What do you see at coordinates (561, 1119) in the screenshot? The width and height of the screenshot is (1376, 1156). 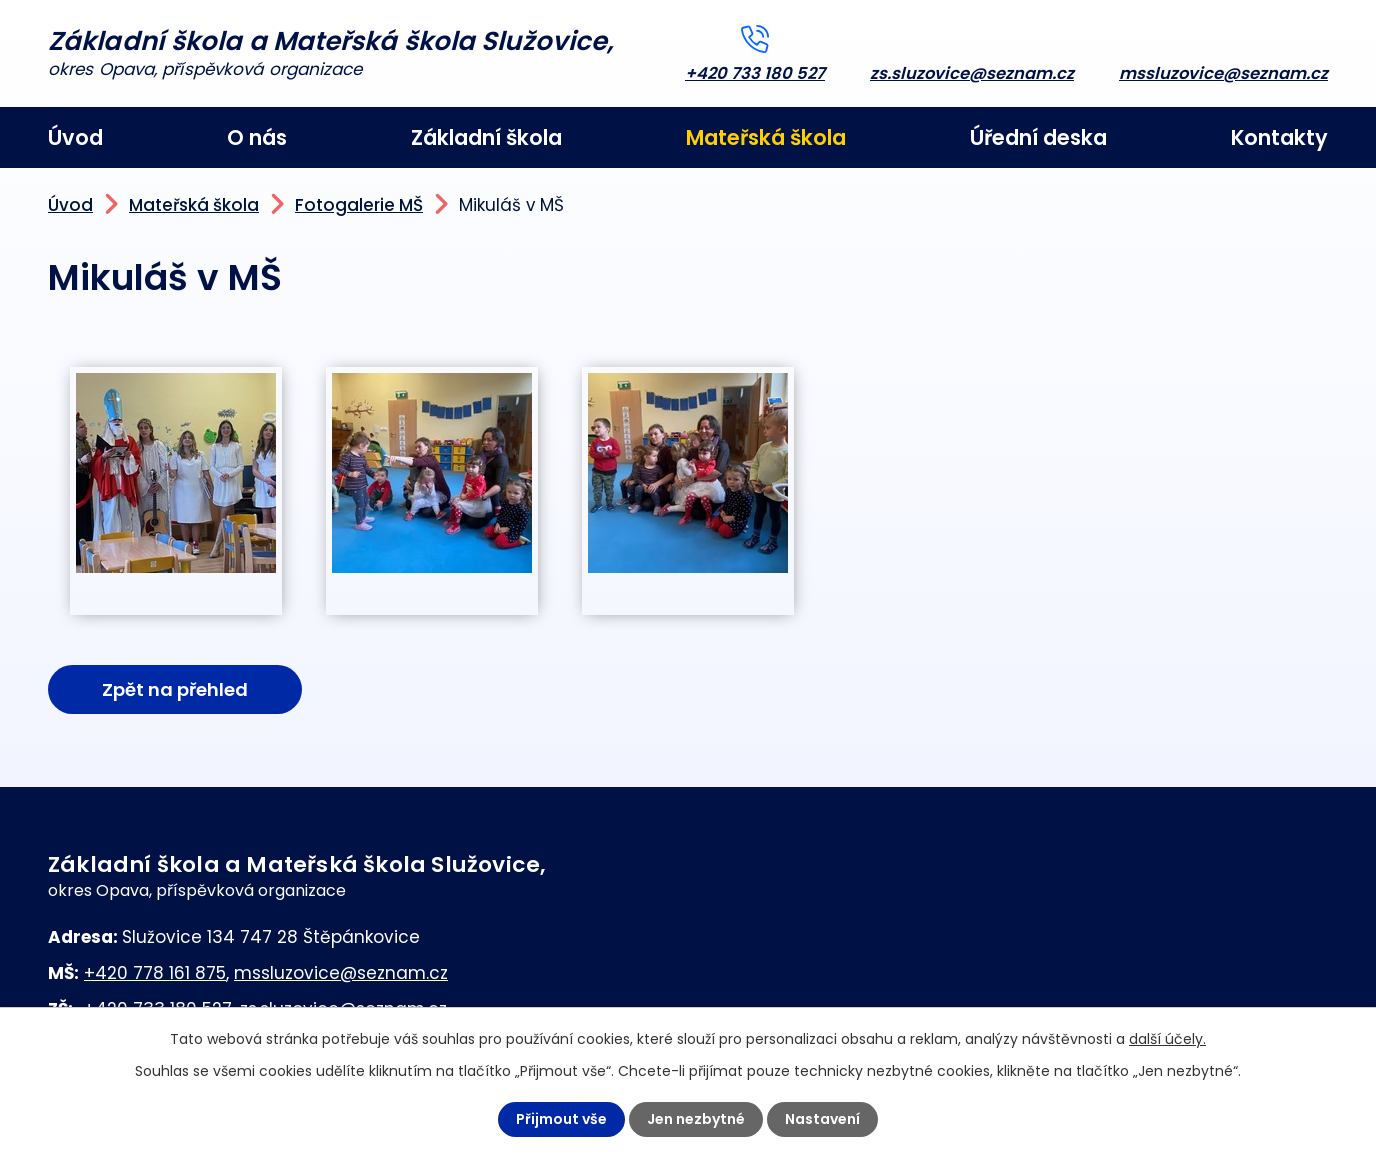 I see `Přijmout vše` at bounding box center [561, 1119].